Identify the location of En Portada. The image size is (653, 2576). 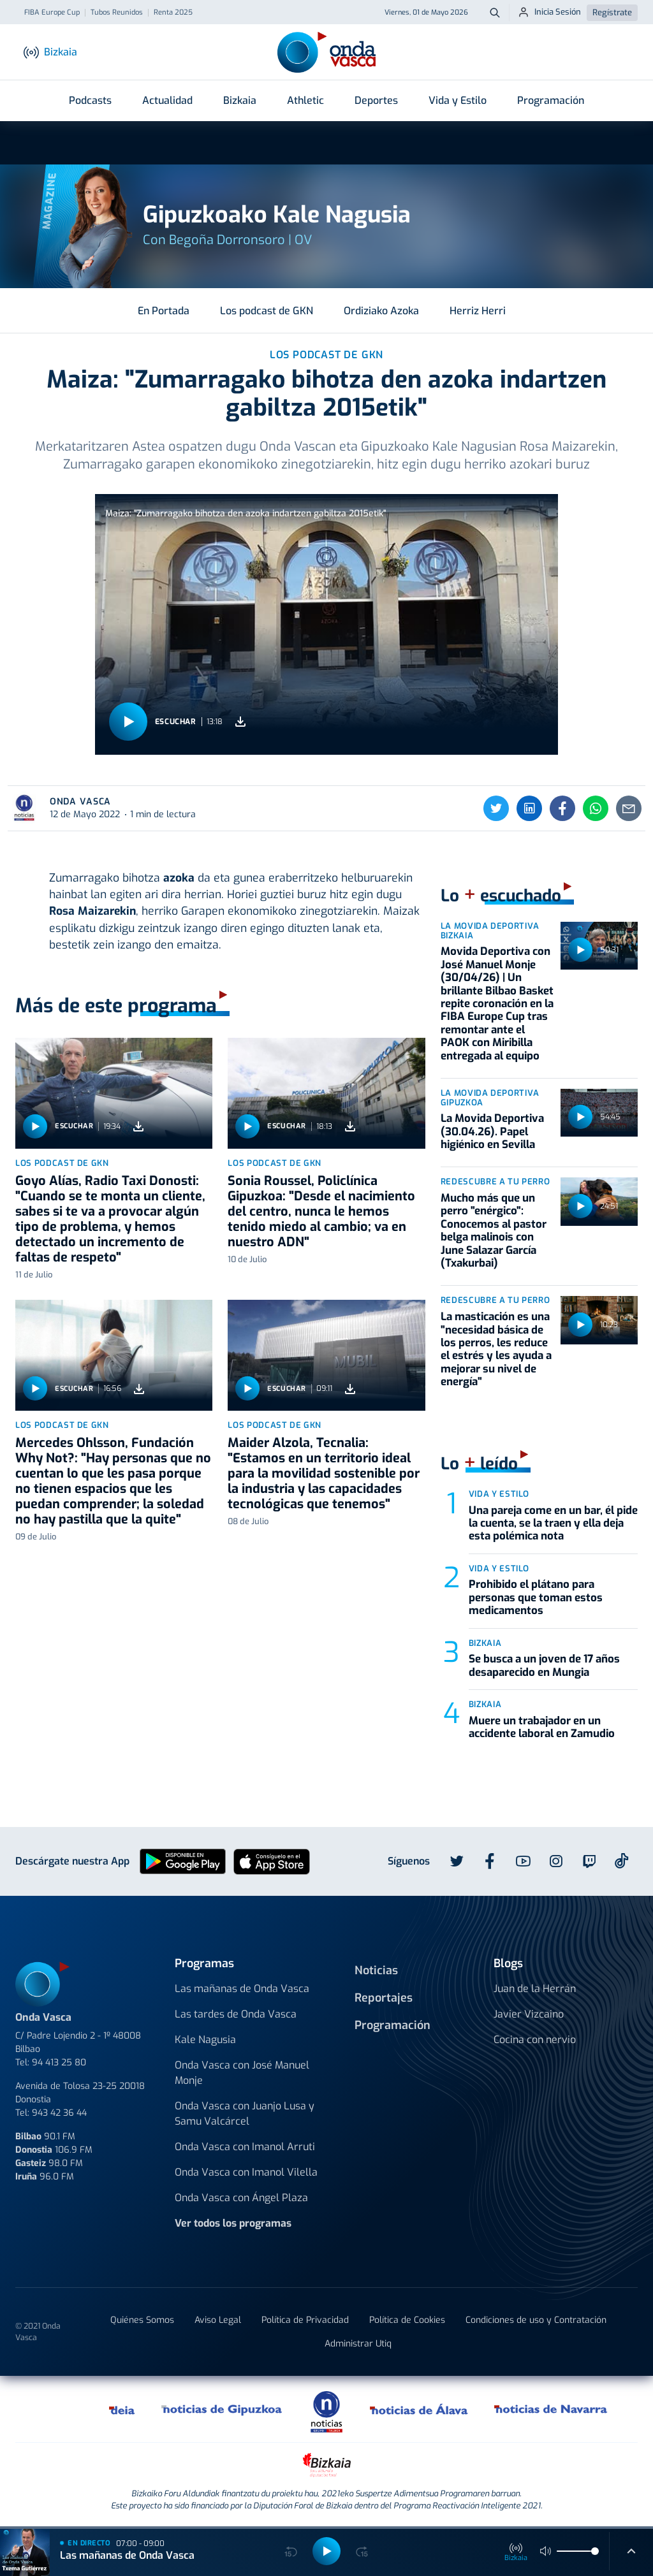
(163, 310).